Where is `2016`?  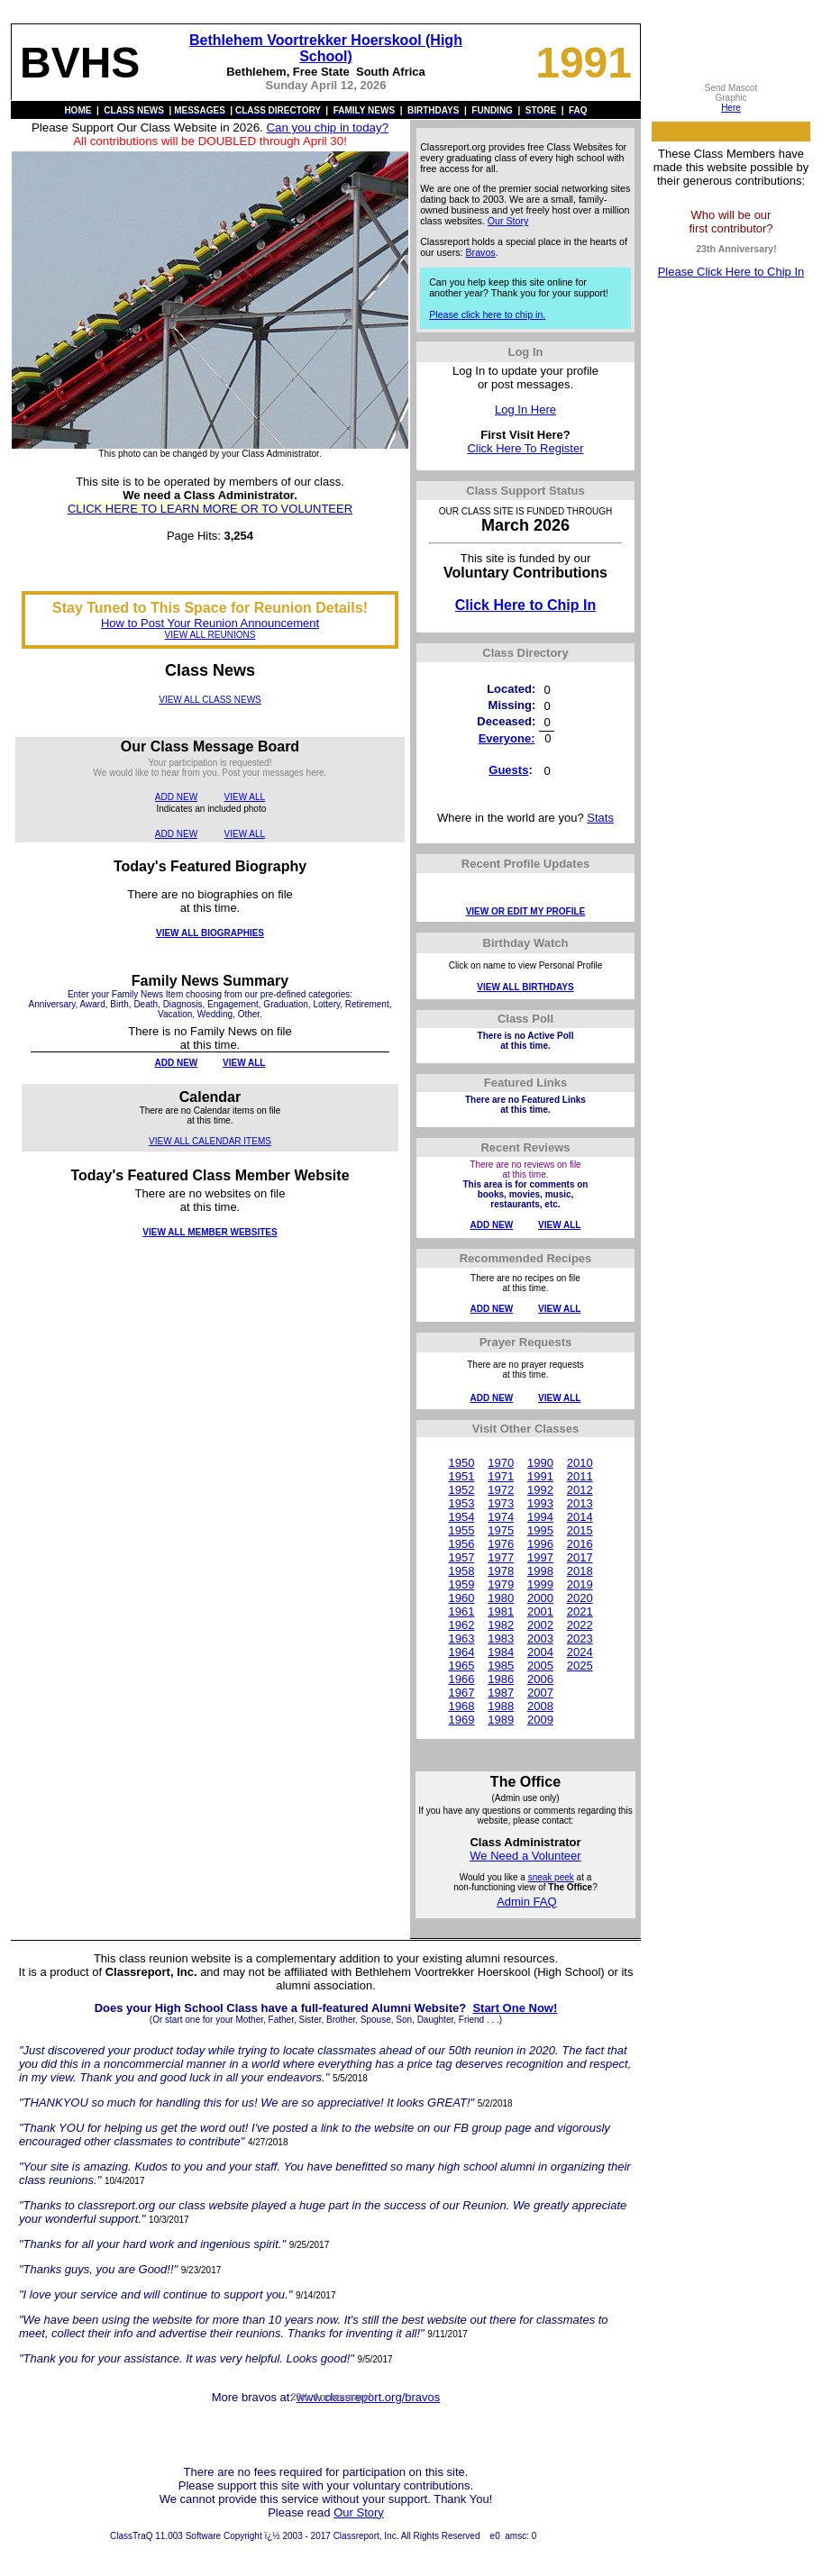 2016 is located at coordinates (580, 1544).